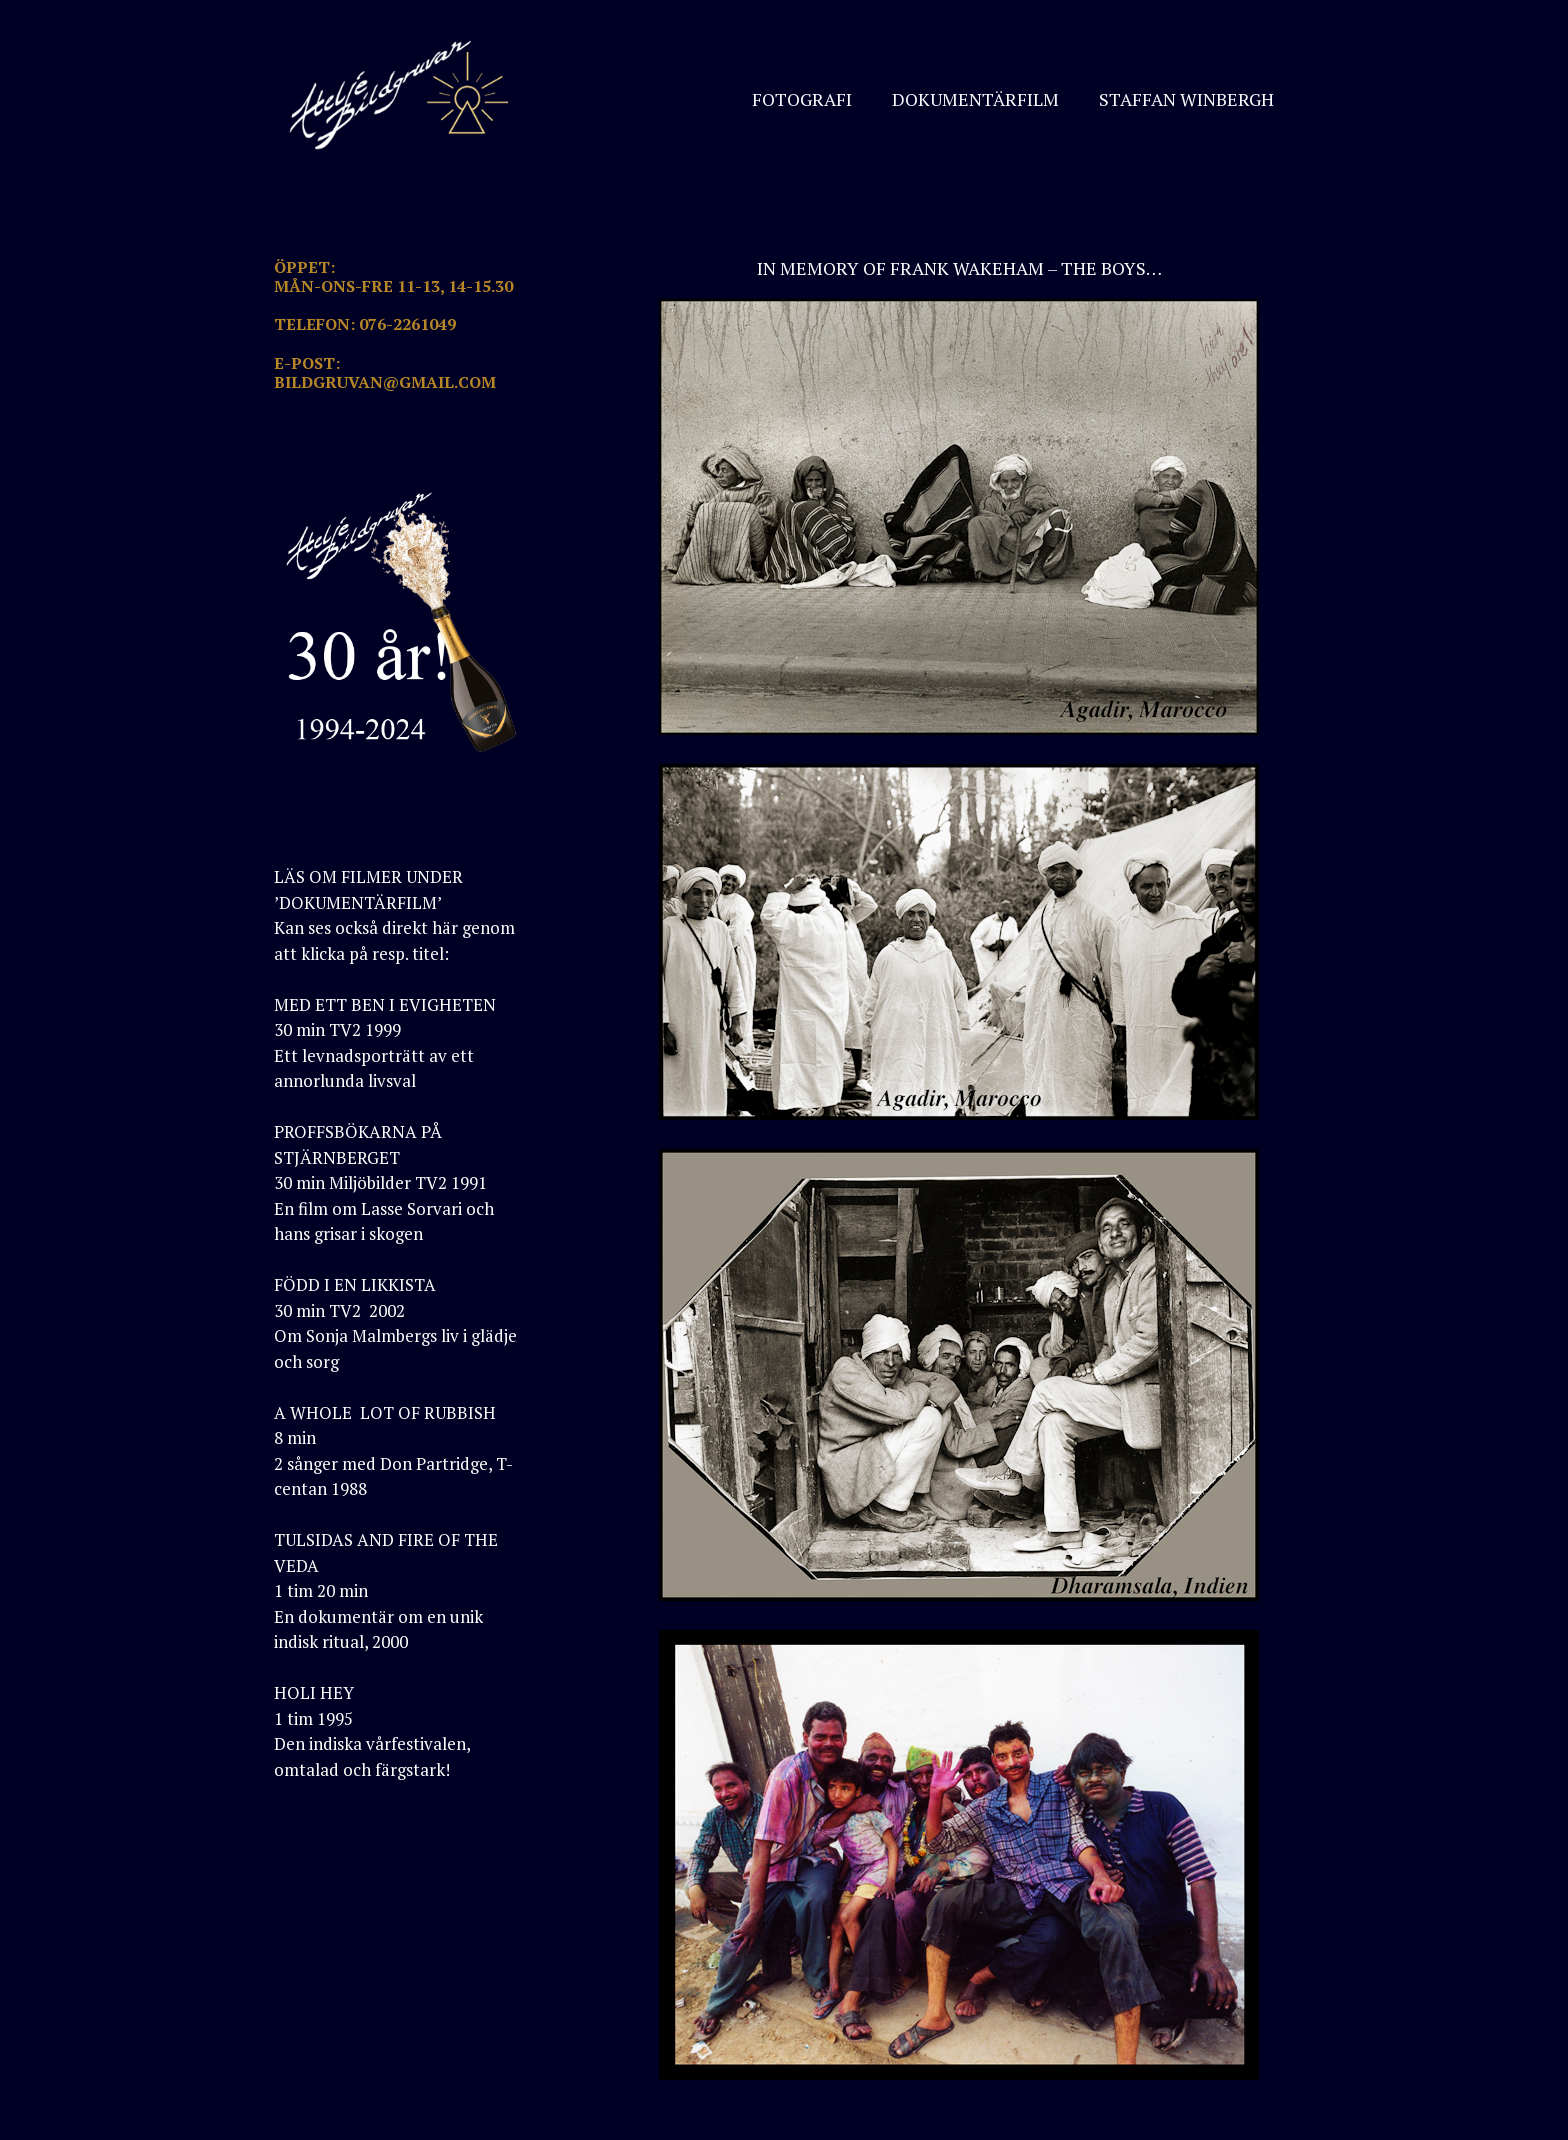  What do you see at coordinates (1186, 99) in the screenshot?
I see `STAFFAN WINBERGH` at bounding box center [1186, 99].